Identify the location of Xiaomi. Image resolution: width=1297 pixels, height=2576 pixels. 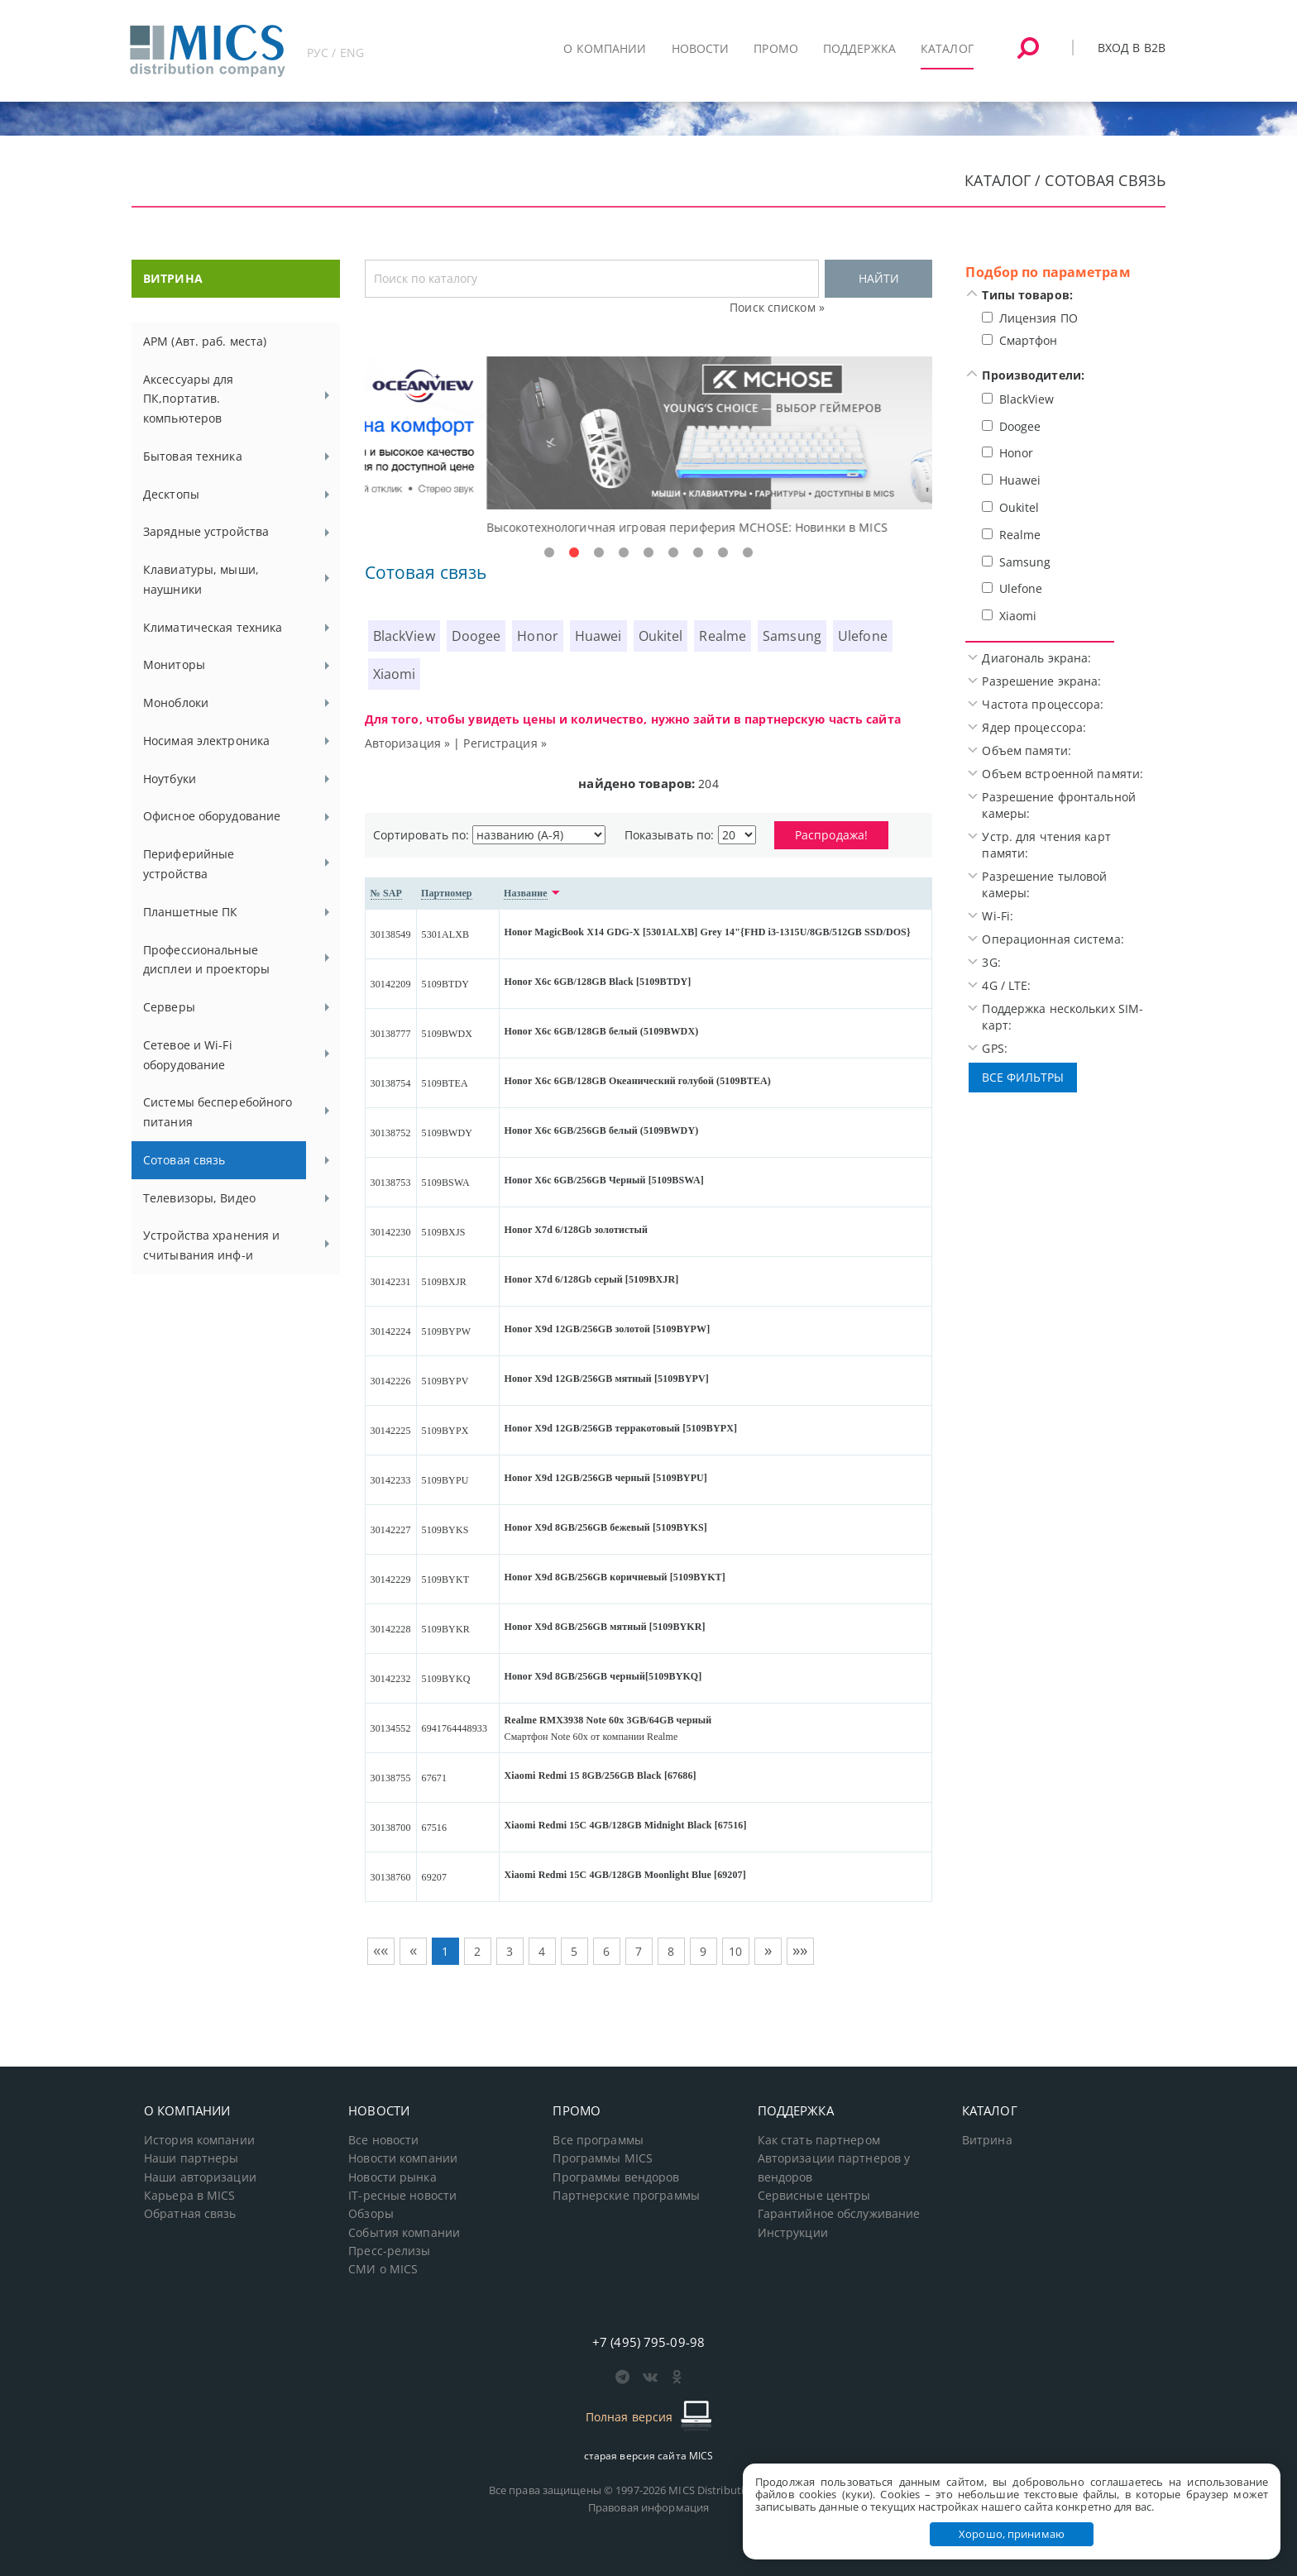
(394, 674).